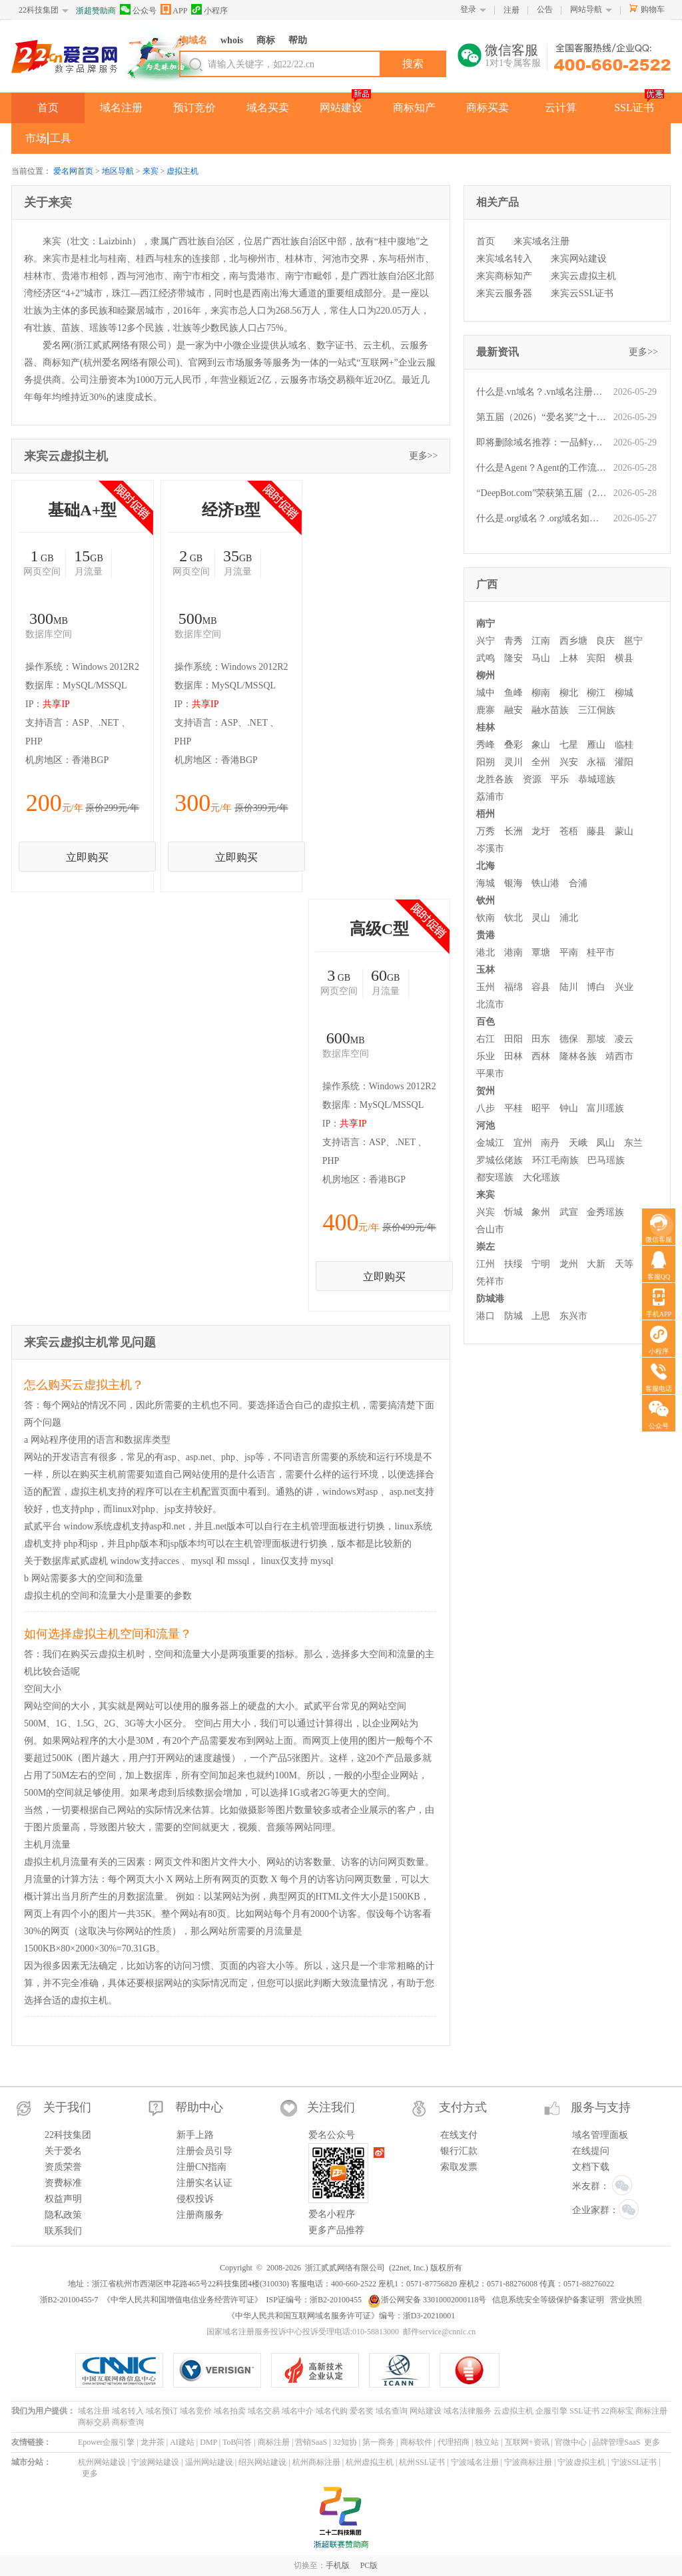 This screenshot has width=682, height=2576. Describe the element at coordinates (487, 107) in the screenshot. I see `商标买卖` at that location.